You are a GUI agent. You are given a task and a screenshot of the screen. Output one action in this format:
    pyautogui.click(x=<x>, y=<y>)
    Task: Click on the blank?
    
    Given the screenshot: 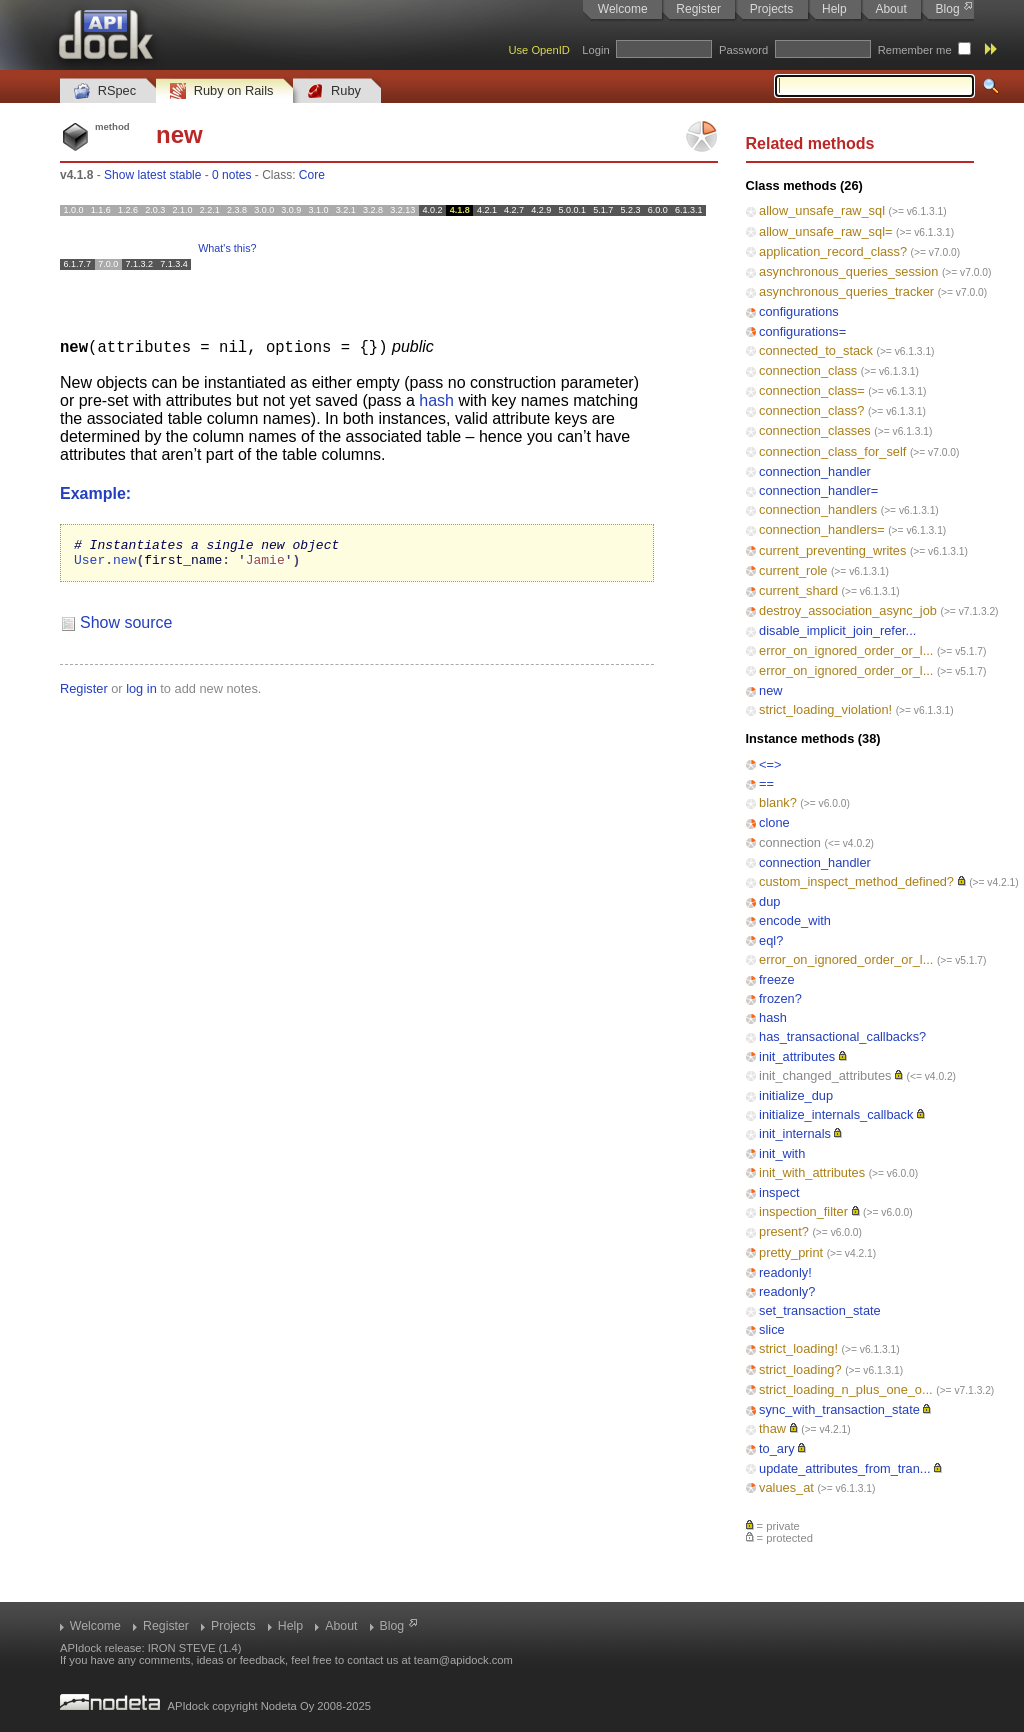 What is the action you would take?
    pyautogui.click(x=778, y=802)
    